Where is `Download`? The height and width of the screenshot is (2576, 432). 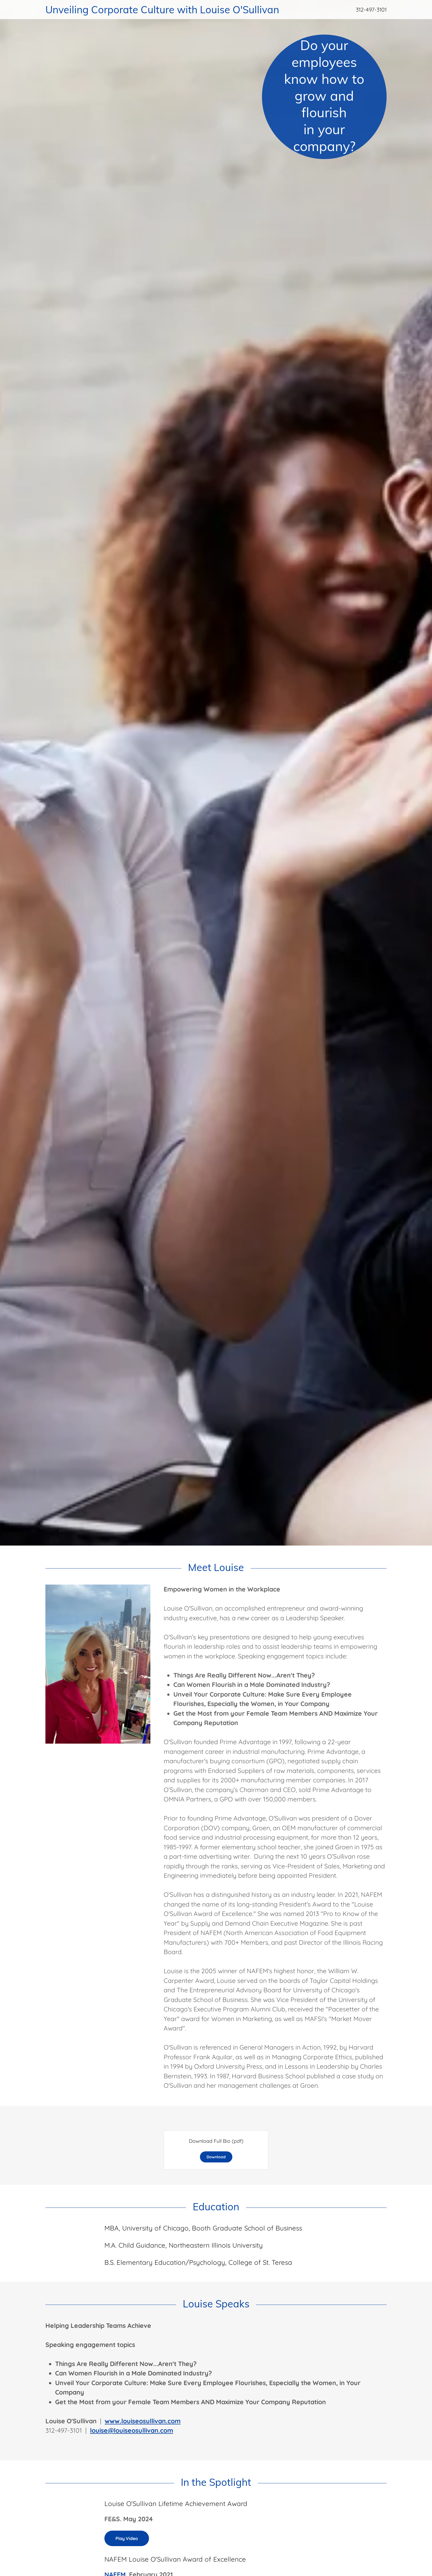 Download is located at coordinates (216, 2156).